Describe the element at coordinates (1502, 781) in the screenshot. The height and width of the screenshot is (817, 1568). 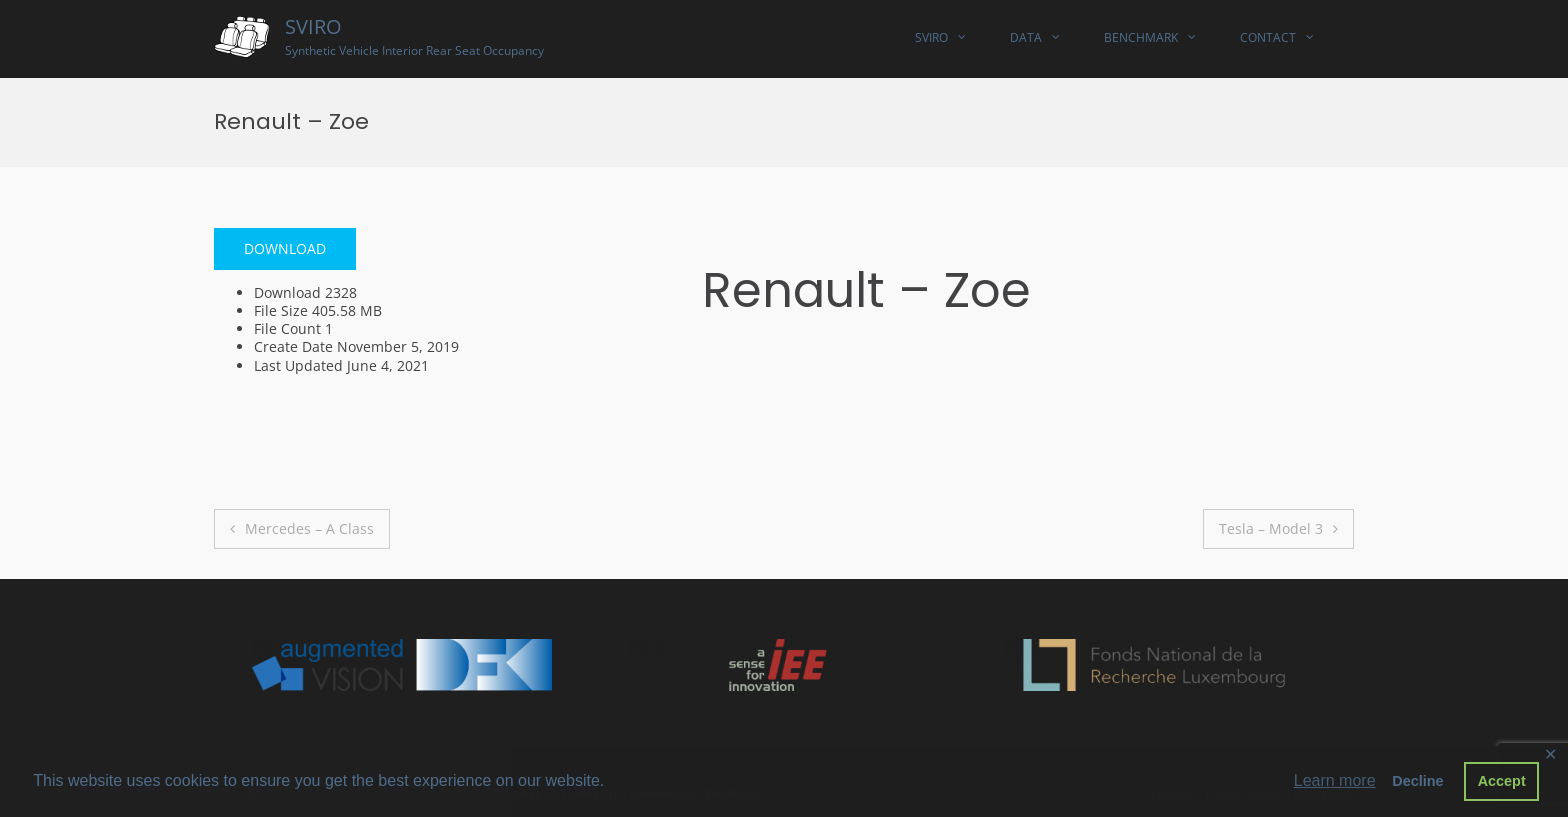
I see `Accept [button]` at that location.